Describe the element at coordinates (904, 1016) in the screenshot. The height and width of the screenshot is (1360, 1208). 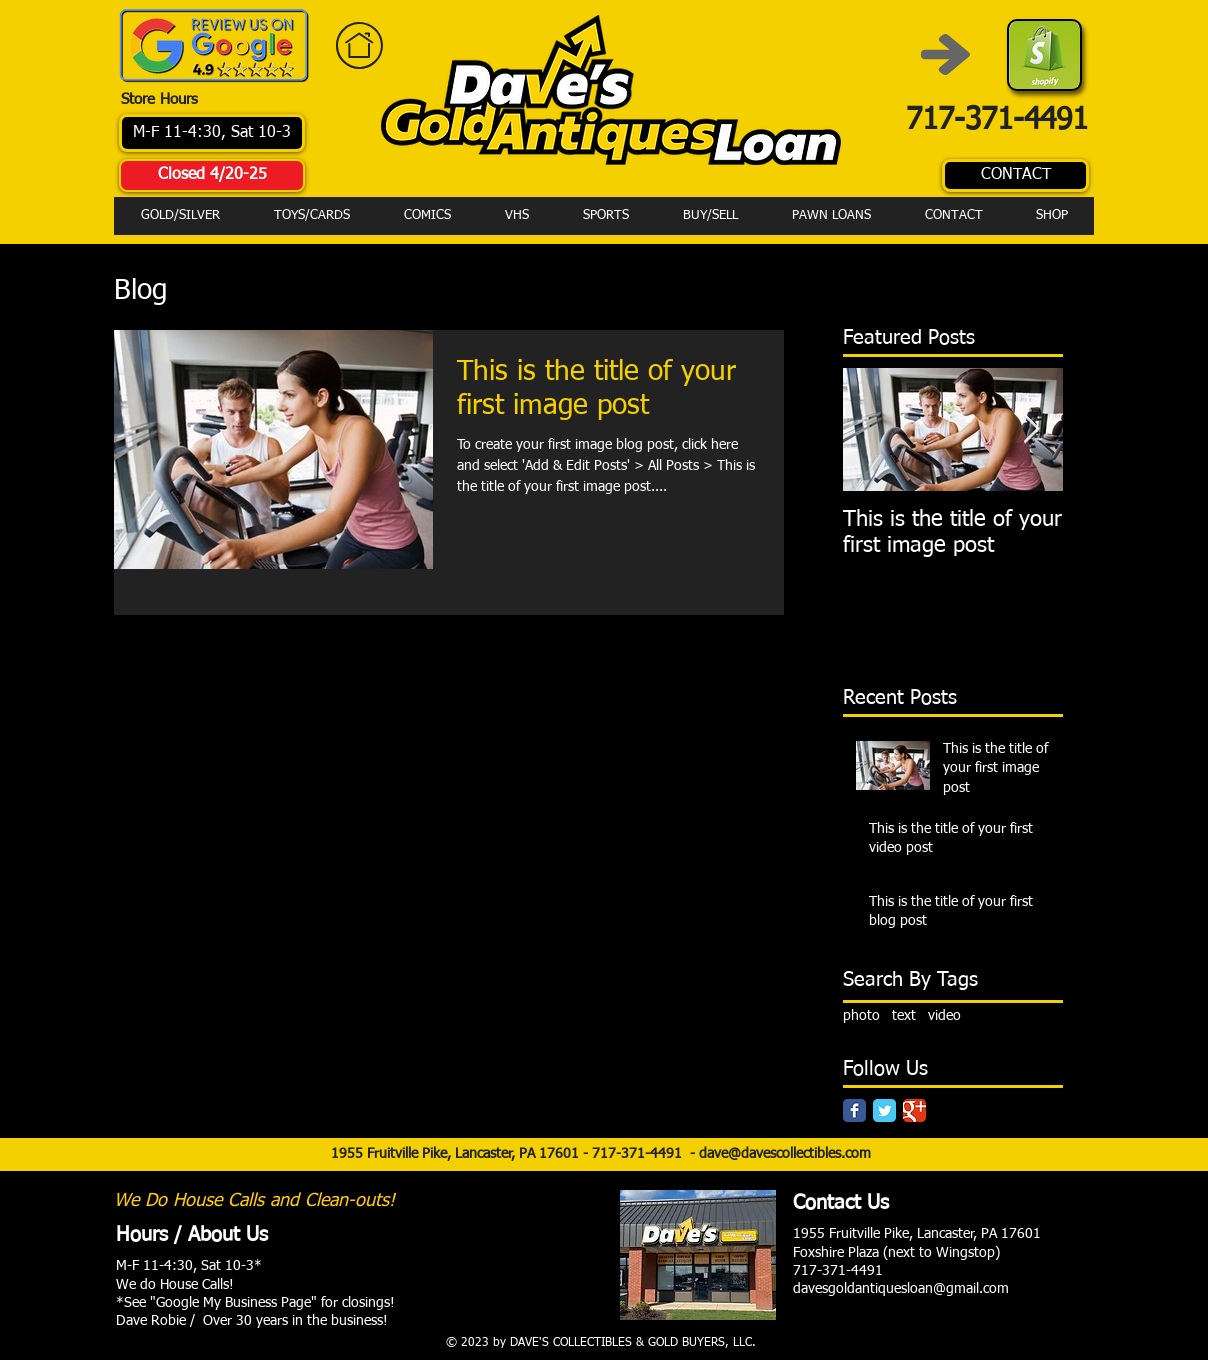
I see `text` at that location.